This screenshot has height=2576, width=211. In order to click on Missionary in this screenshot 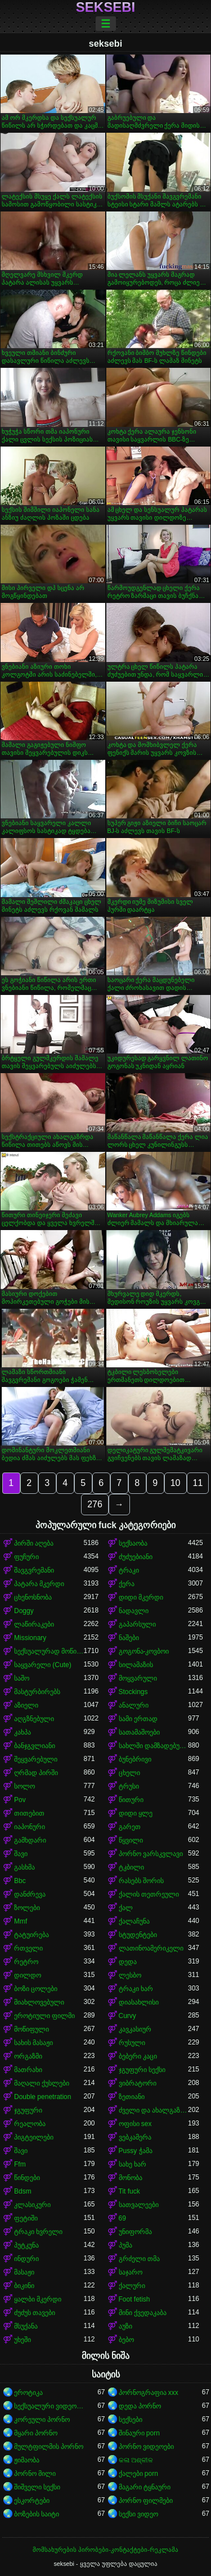, I will do `click(30, 1638)`.